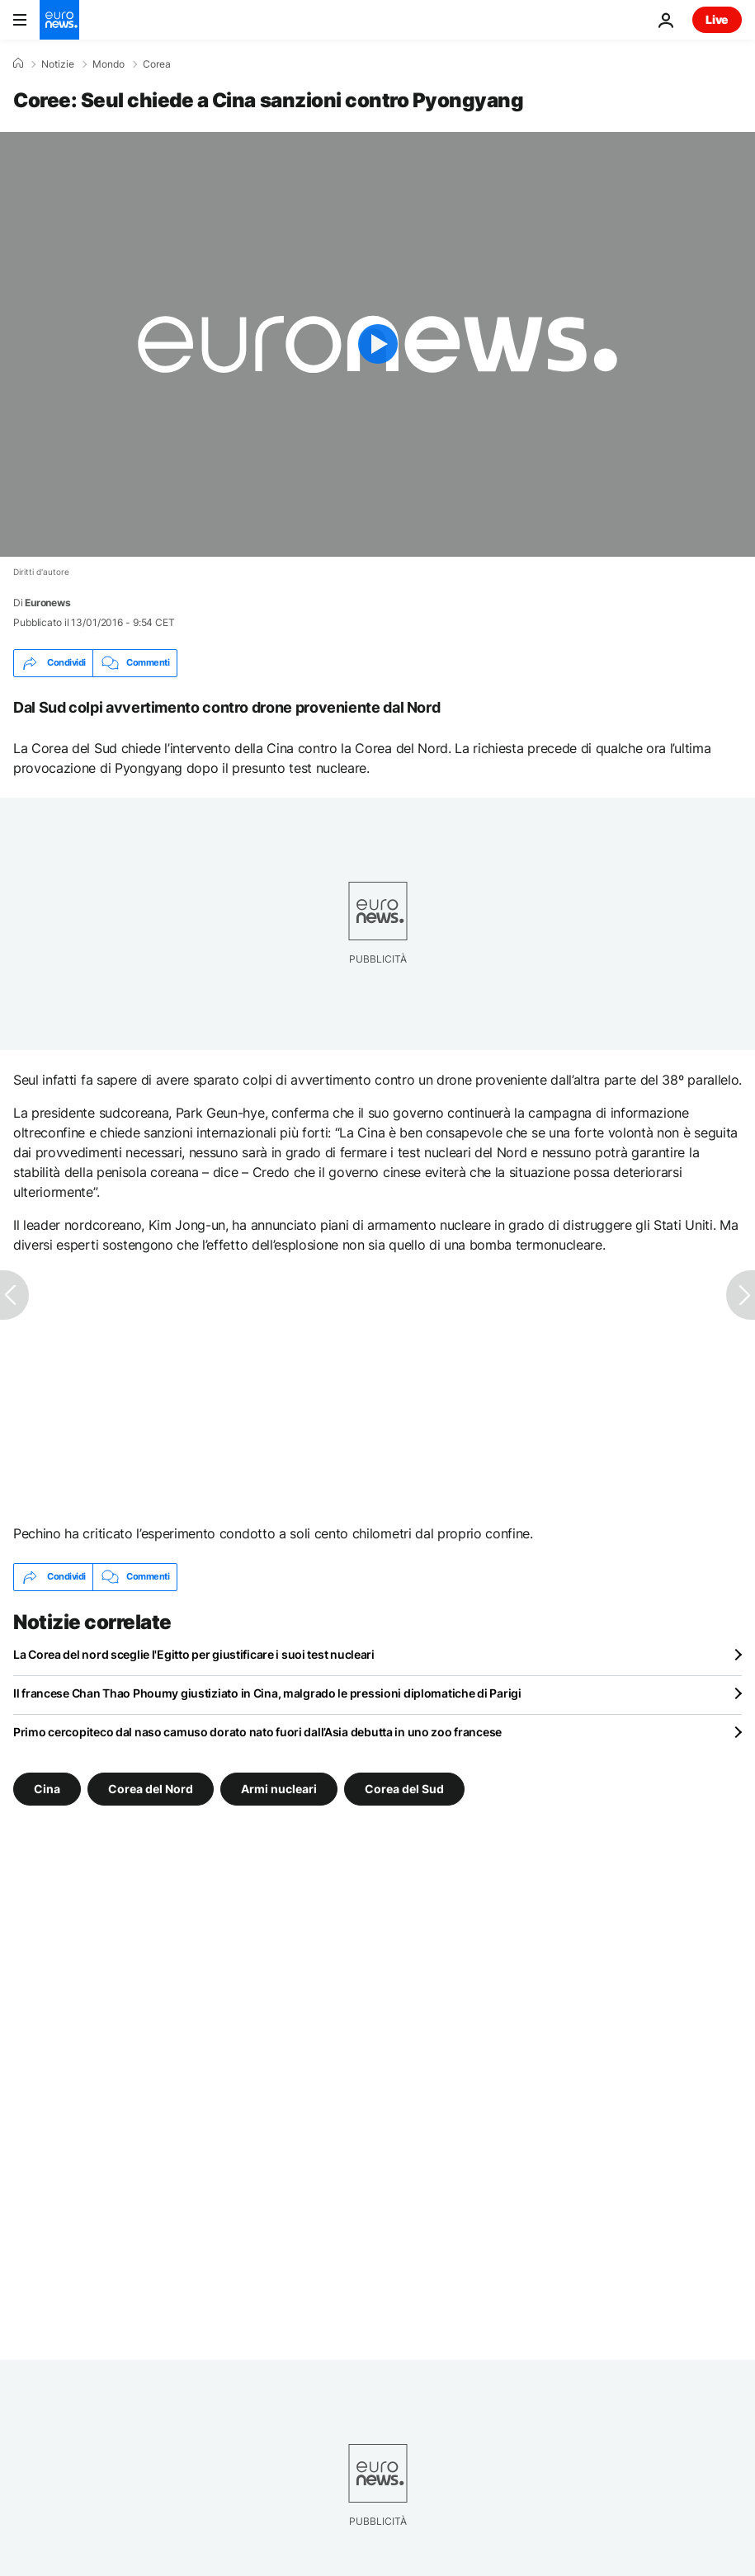  Describe the element at coordinates (59, 20) in the screenshot. I see `[Vai alla pagina principale]` at that location.